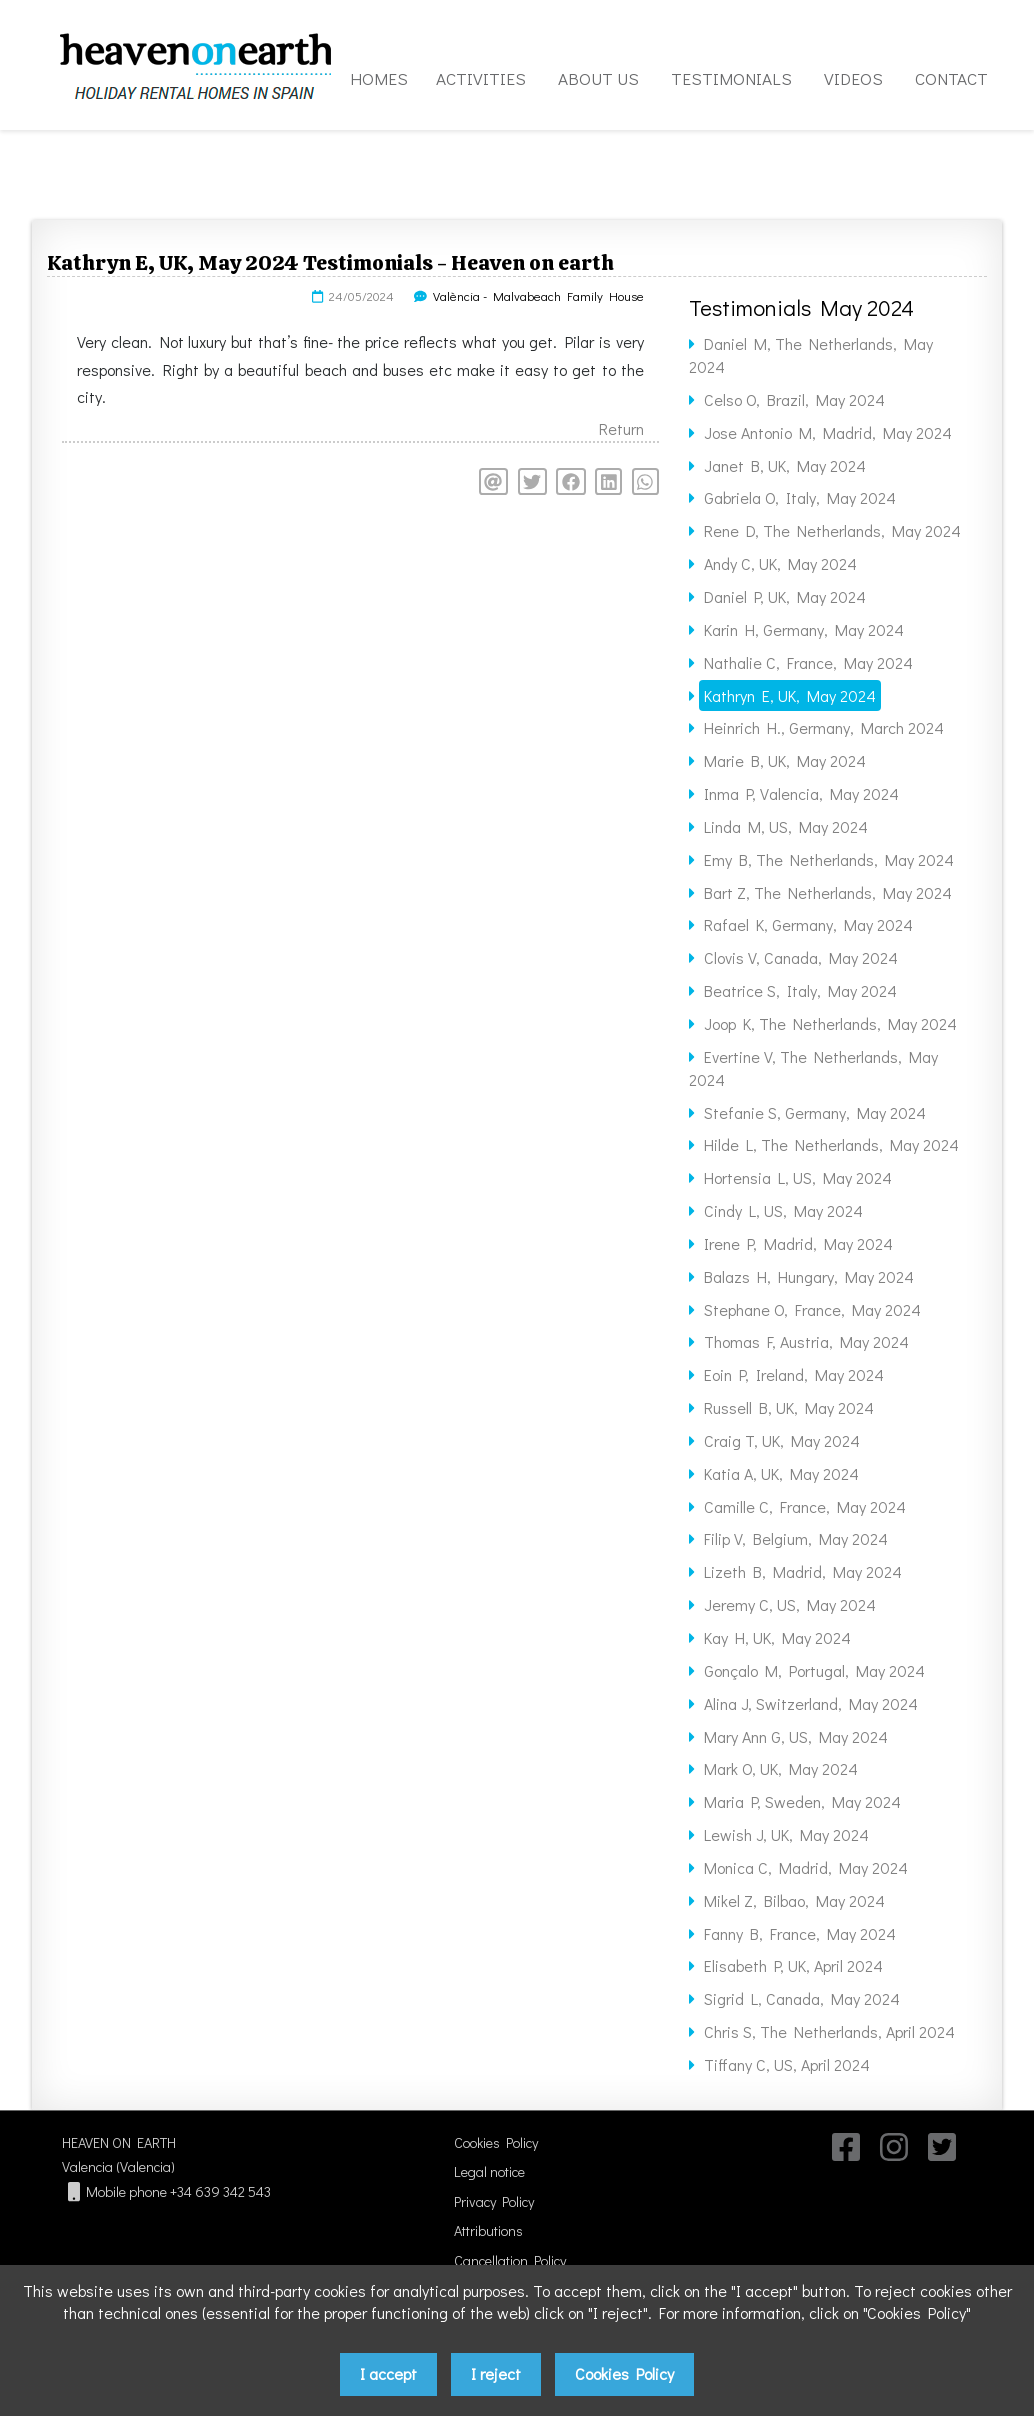 The image size is (1034, 2416). Describe the element at coordinates (806, 1867) in the screenshot. I see `Monica C, Madrid, May 2024` at that location.